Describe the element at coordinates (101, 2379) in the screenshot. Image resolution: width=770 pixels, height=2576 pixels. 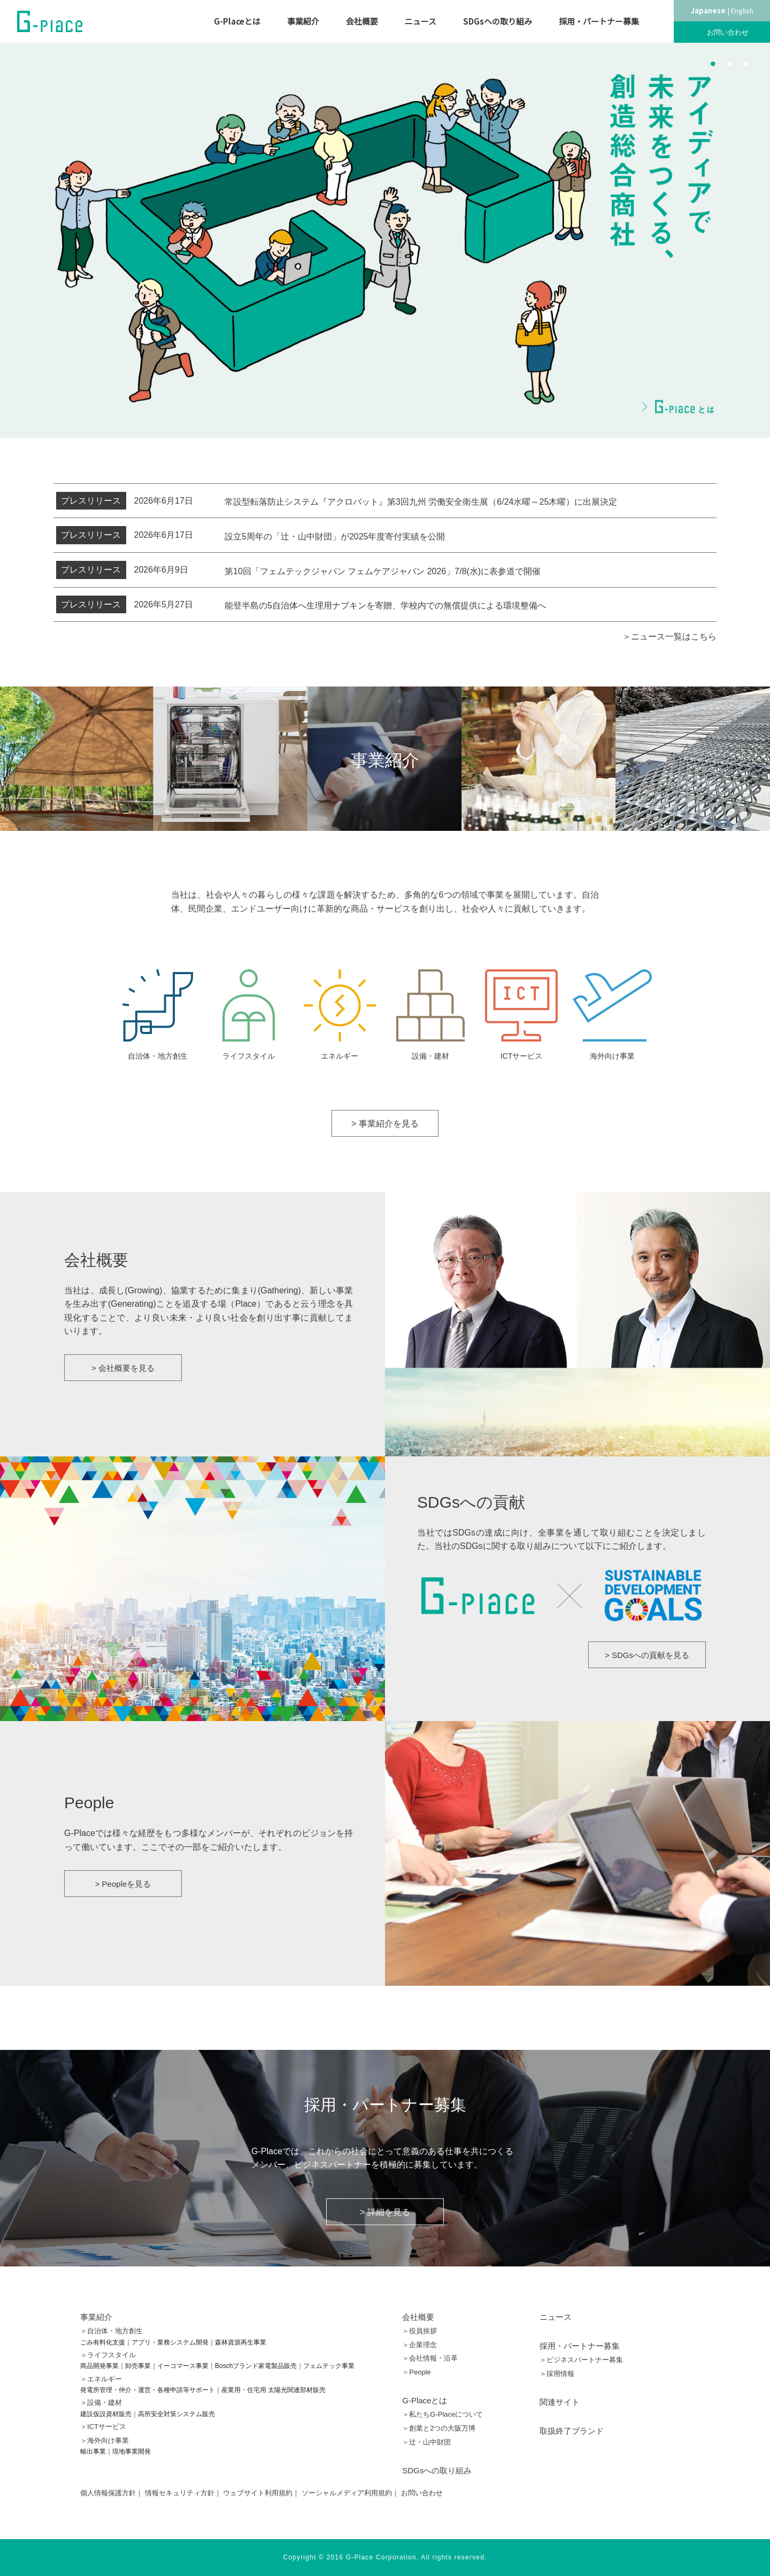
I see `＞エネルギー` at that location.